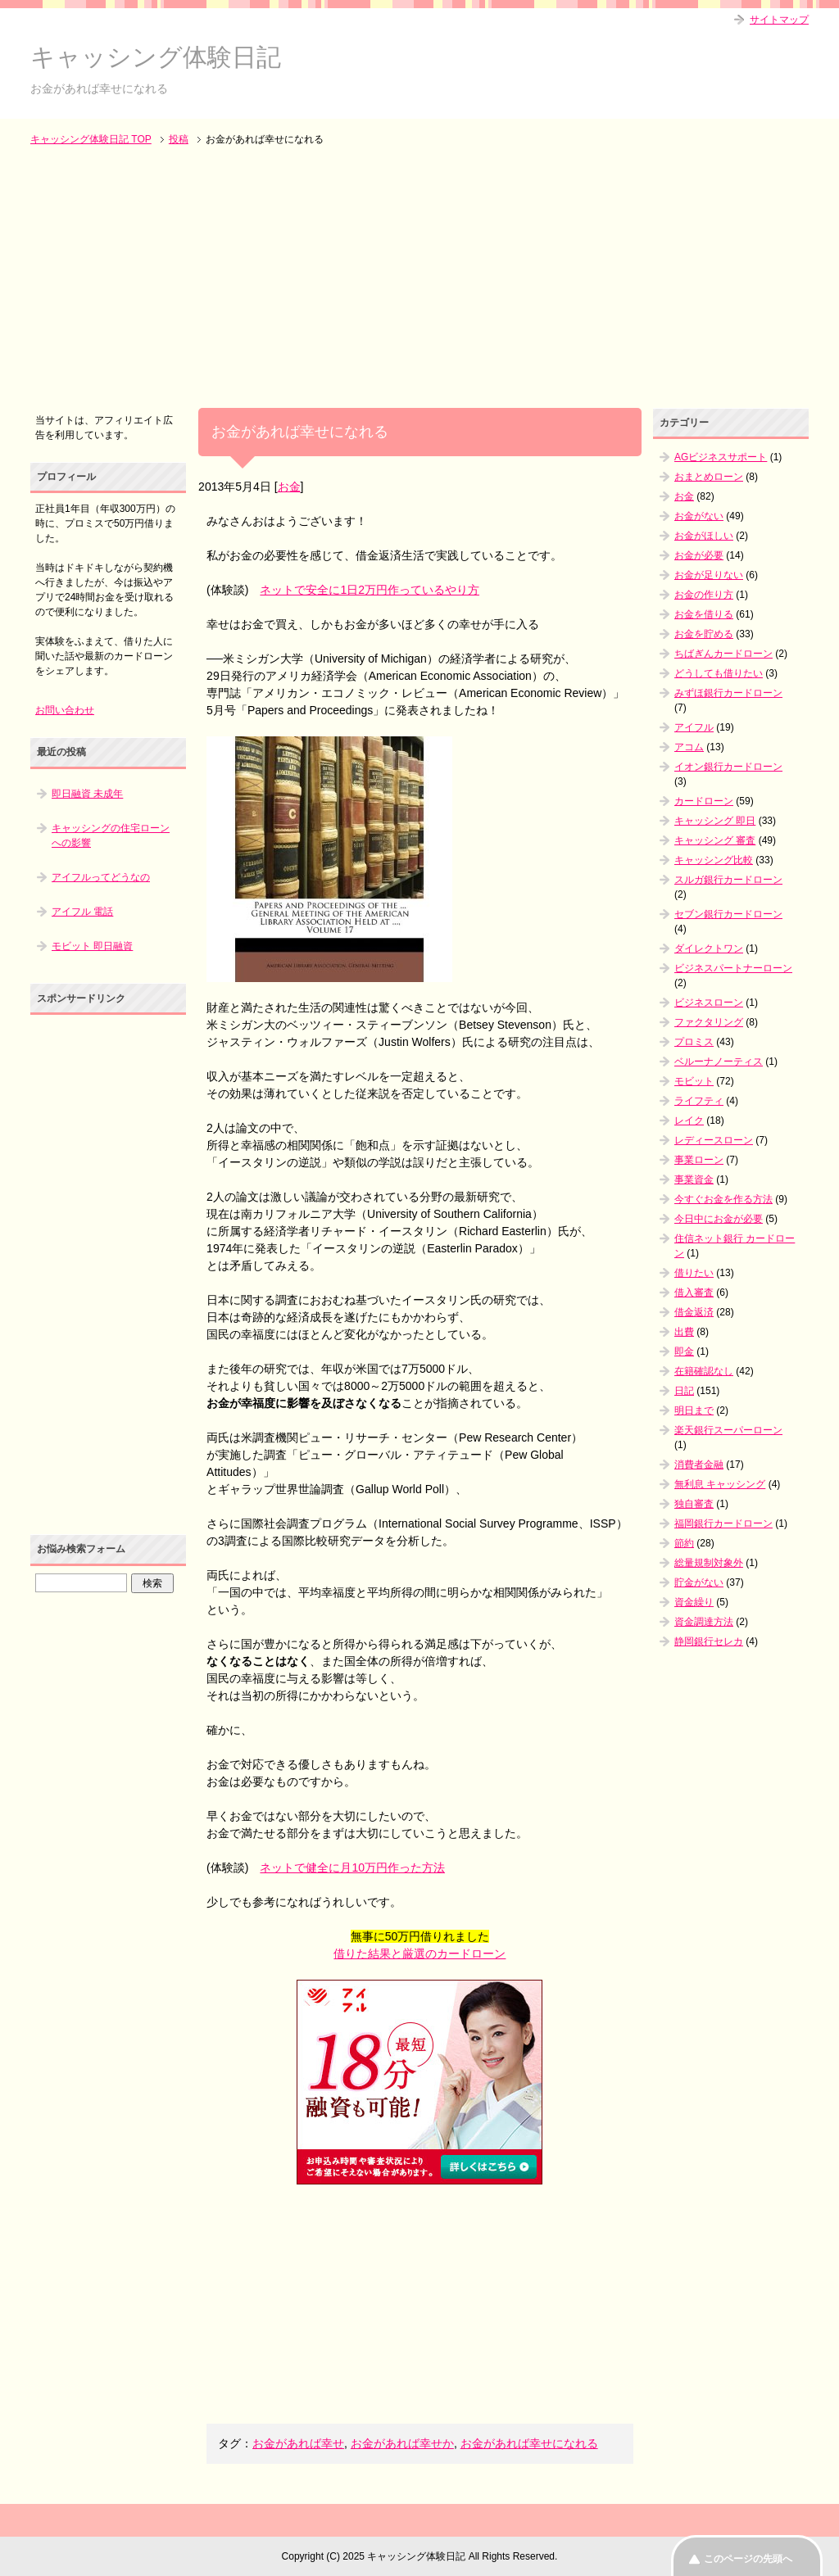  Describe the element at coordinates (694, 1292) in the screenshot. I see `借入審査` at that location.